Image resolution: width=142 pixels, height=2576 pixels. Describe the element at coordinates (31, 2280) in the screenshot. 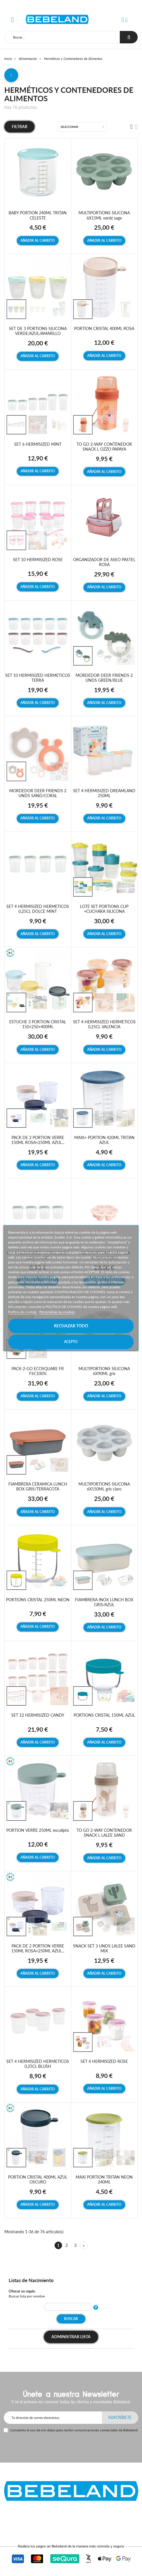

I see `Listas de Nacimiento` at that location.